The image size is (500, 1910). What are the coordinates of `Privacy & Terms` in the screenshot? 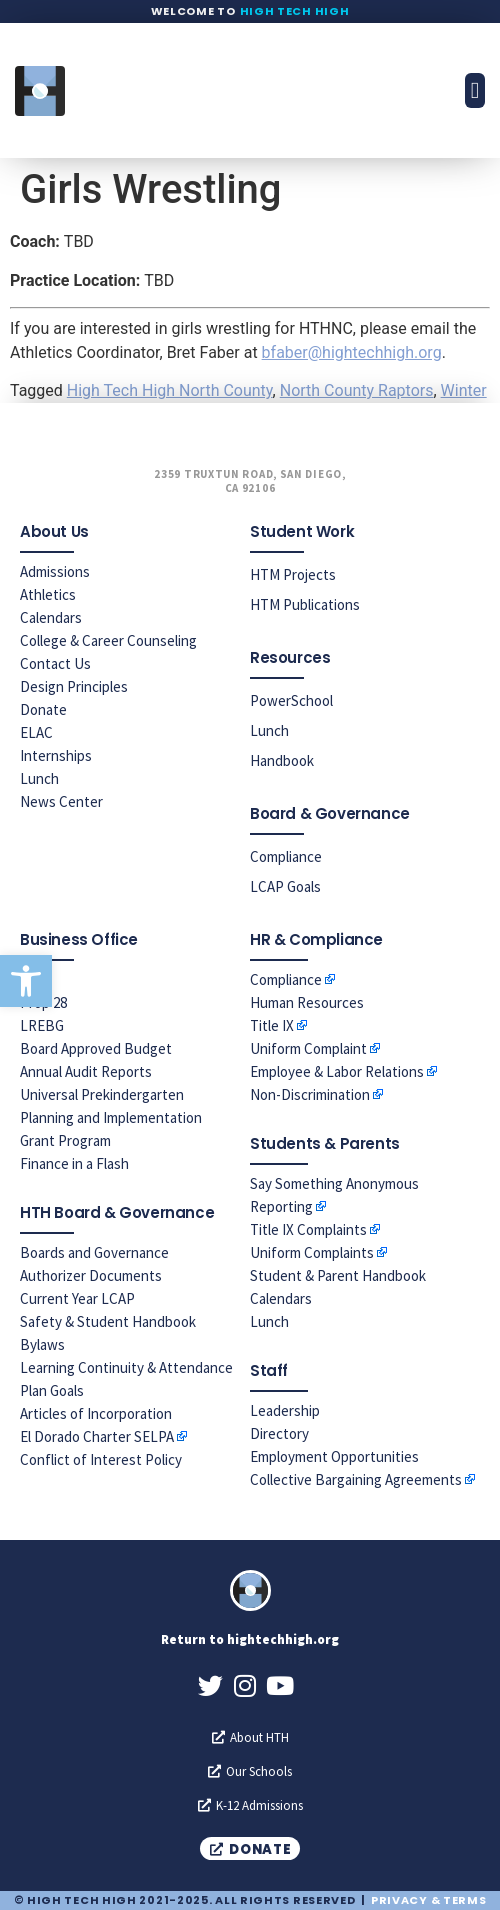 It's located at (429, 1900).